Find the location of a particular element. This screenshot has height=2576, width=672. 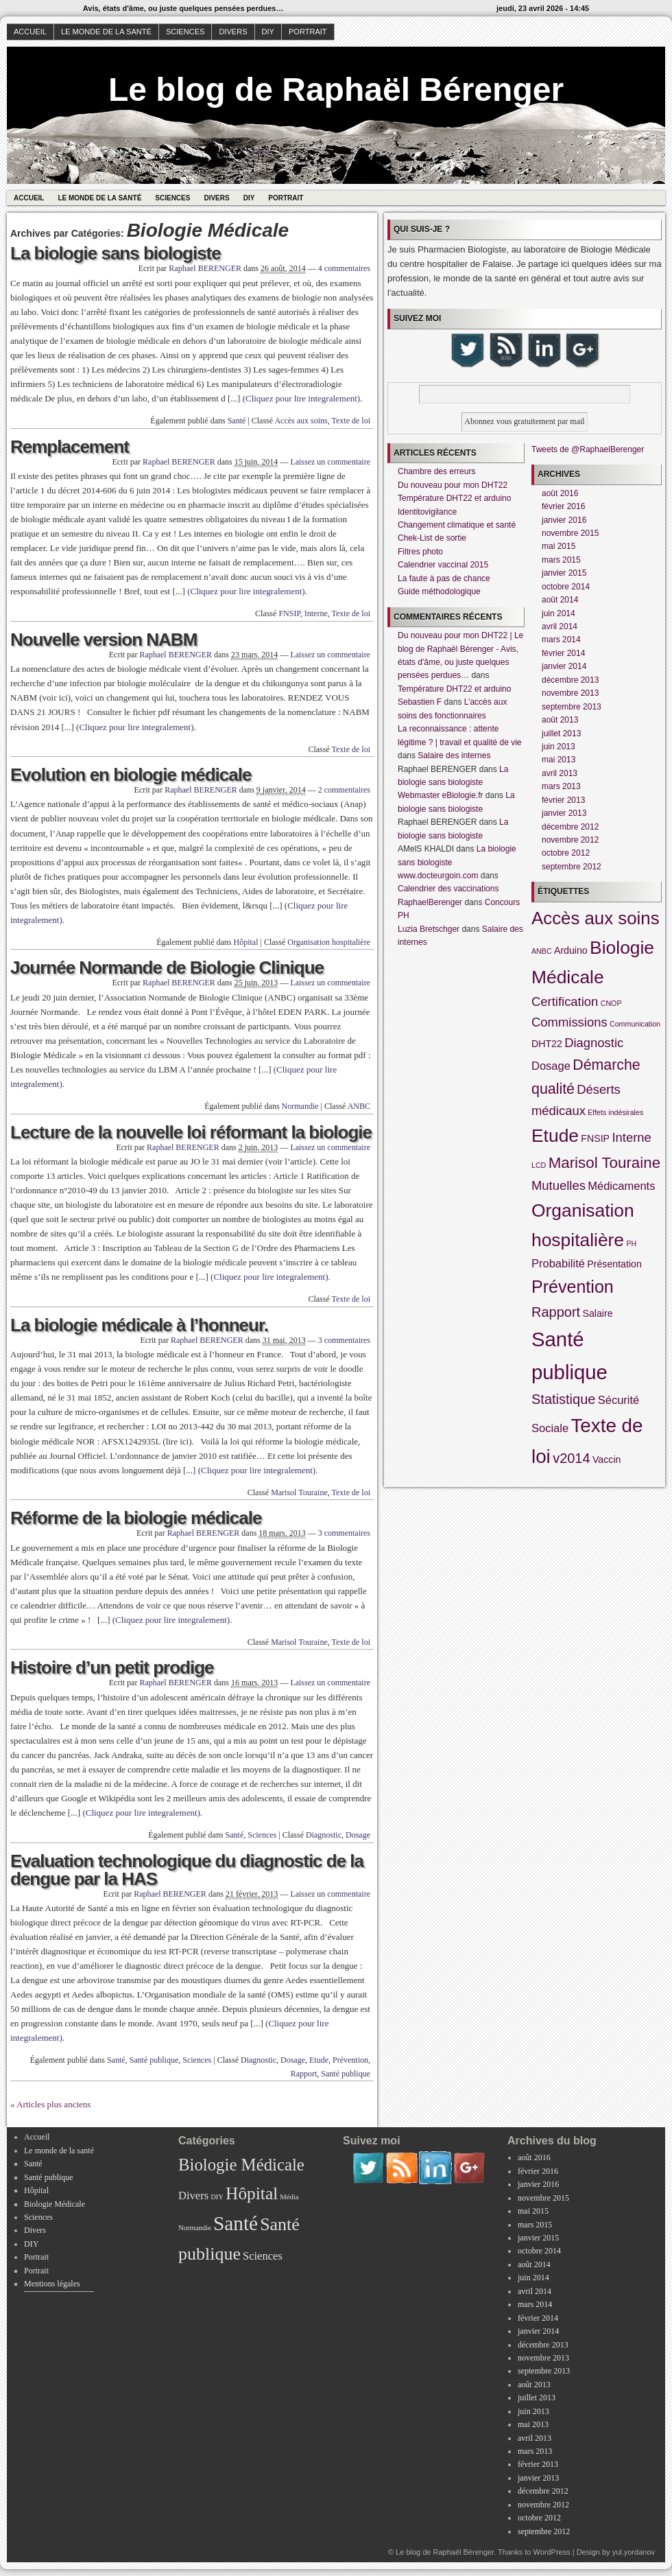

Commissions is located at coordinates (569, 1022).